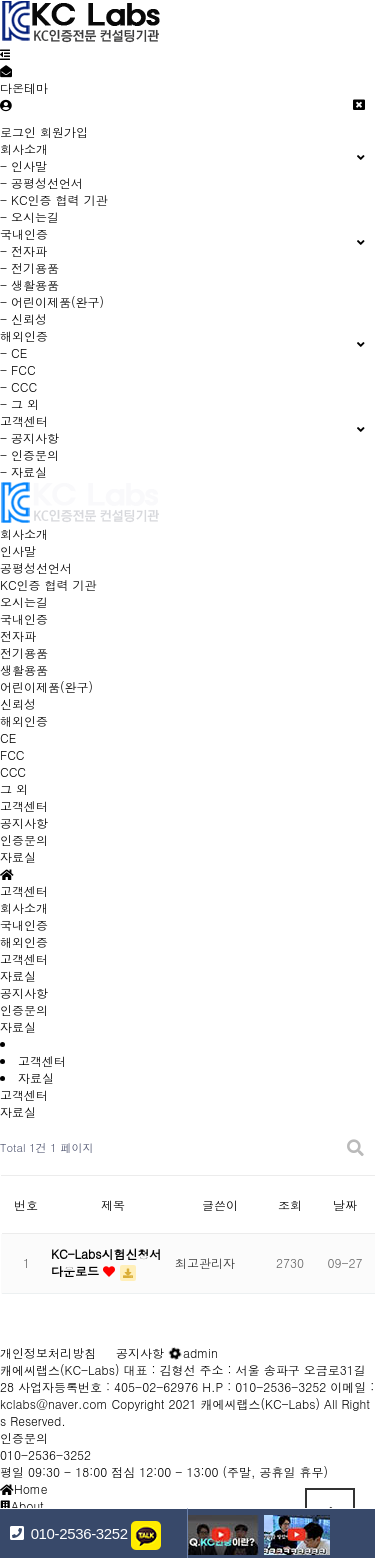  What do you see at coordinates (45, 1454) in the screenshot?
I see `010-2536-3252` at bounding box center [45, 1454].